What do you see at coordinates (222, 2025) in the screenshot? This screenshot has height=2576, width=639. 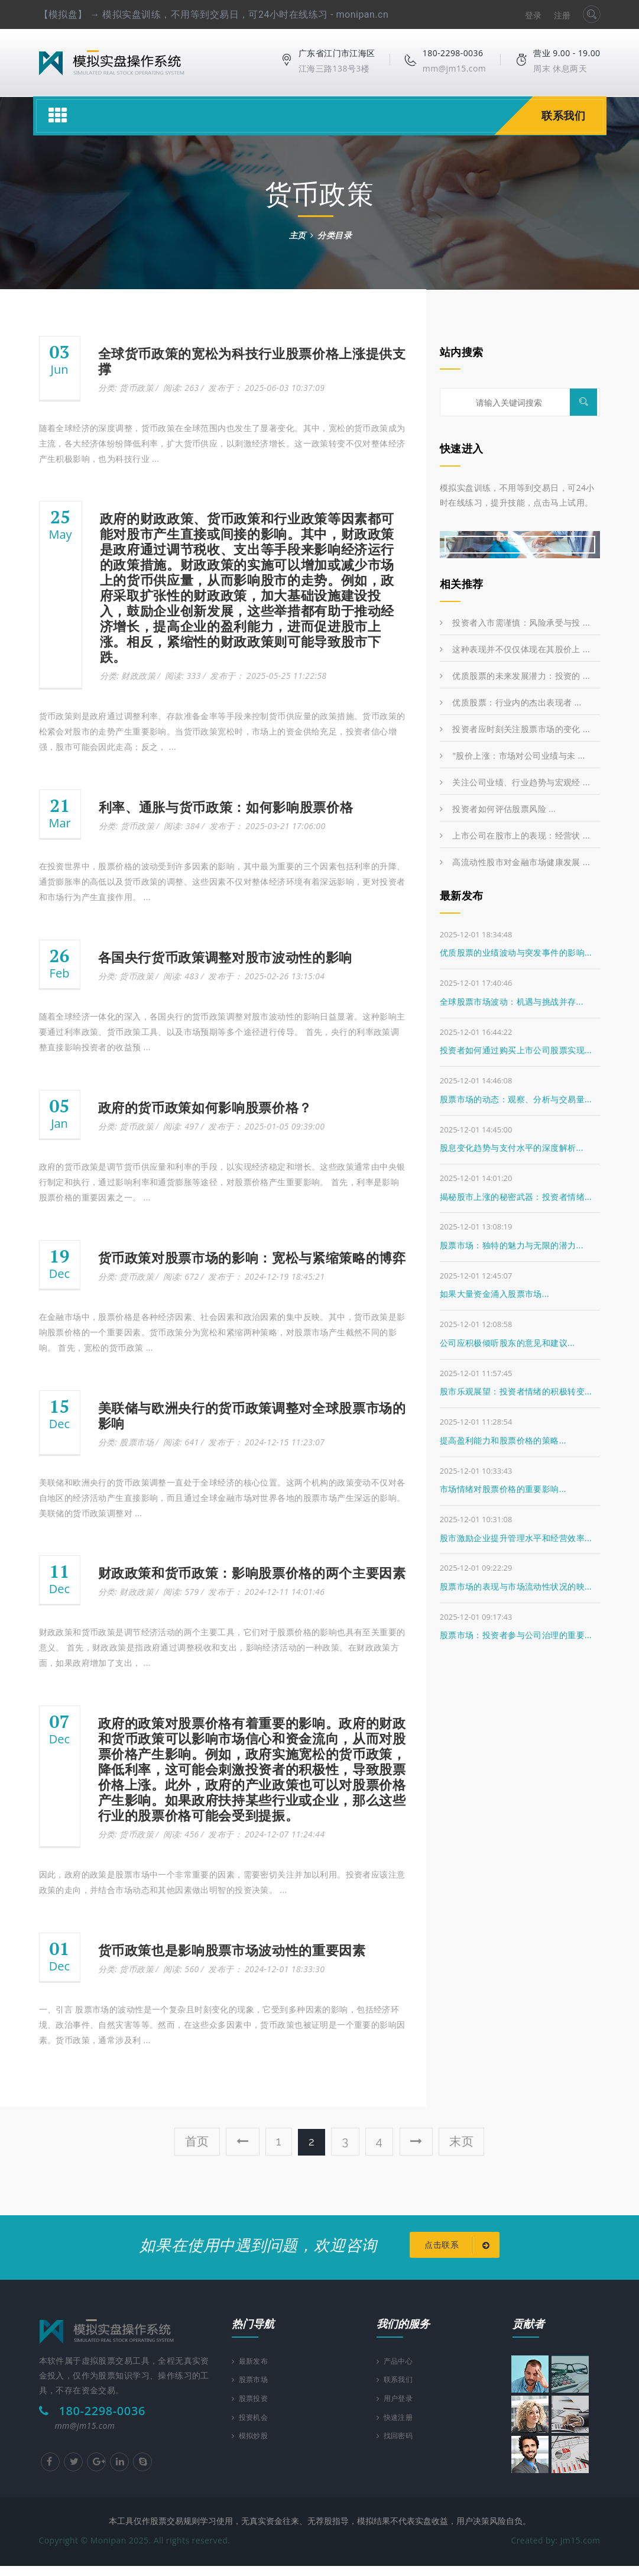 I see `一、引言 股票市场的波动性是一个复杂且时刻变化的现象，它受到多种因素的影响，包括经济环境、政治事件、自然灾害等等。然而，在这些众多因素中，货币政策也被证明是一个重要的影响因素。货币政策，通常涉及利 ...` at bounding box center [222, 2025].